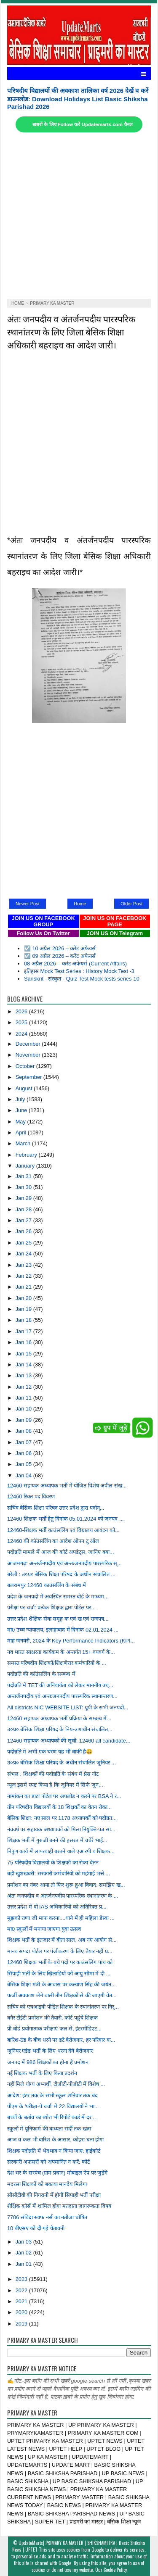 The image size is (158, 2576). Describe the element at coordinates (53, 2151) in the screenshot. I see `शिक्षक पदोन्नति में भेदभाव न किया जाए: हाईकोर्ट` at that location.